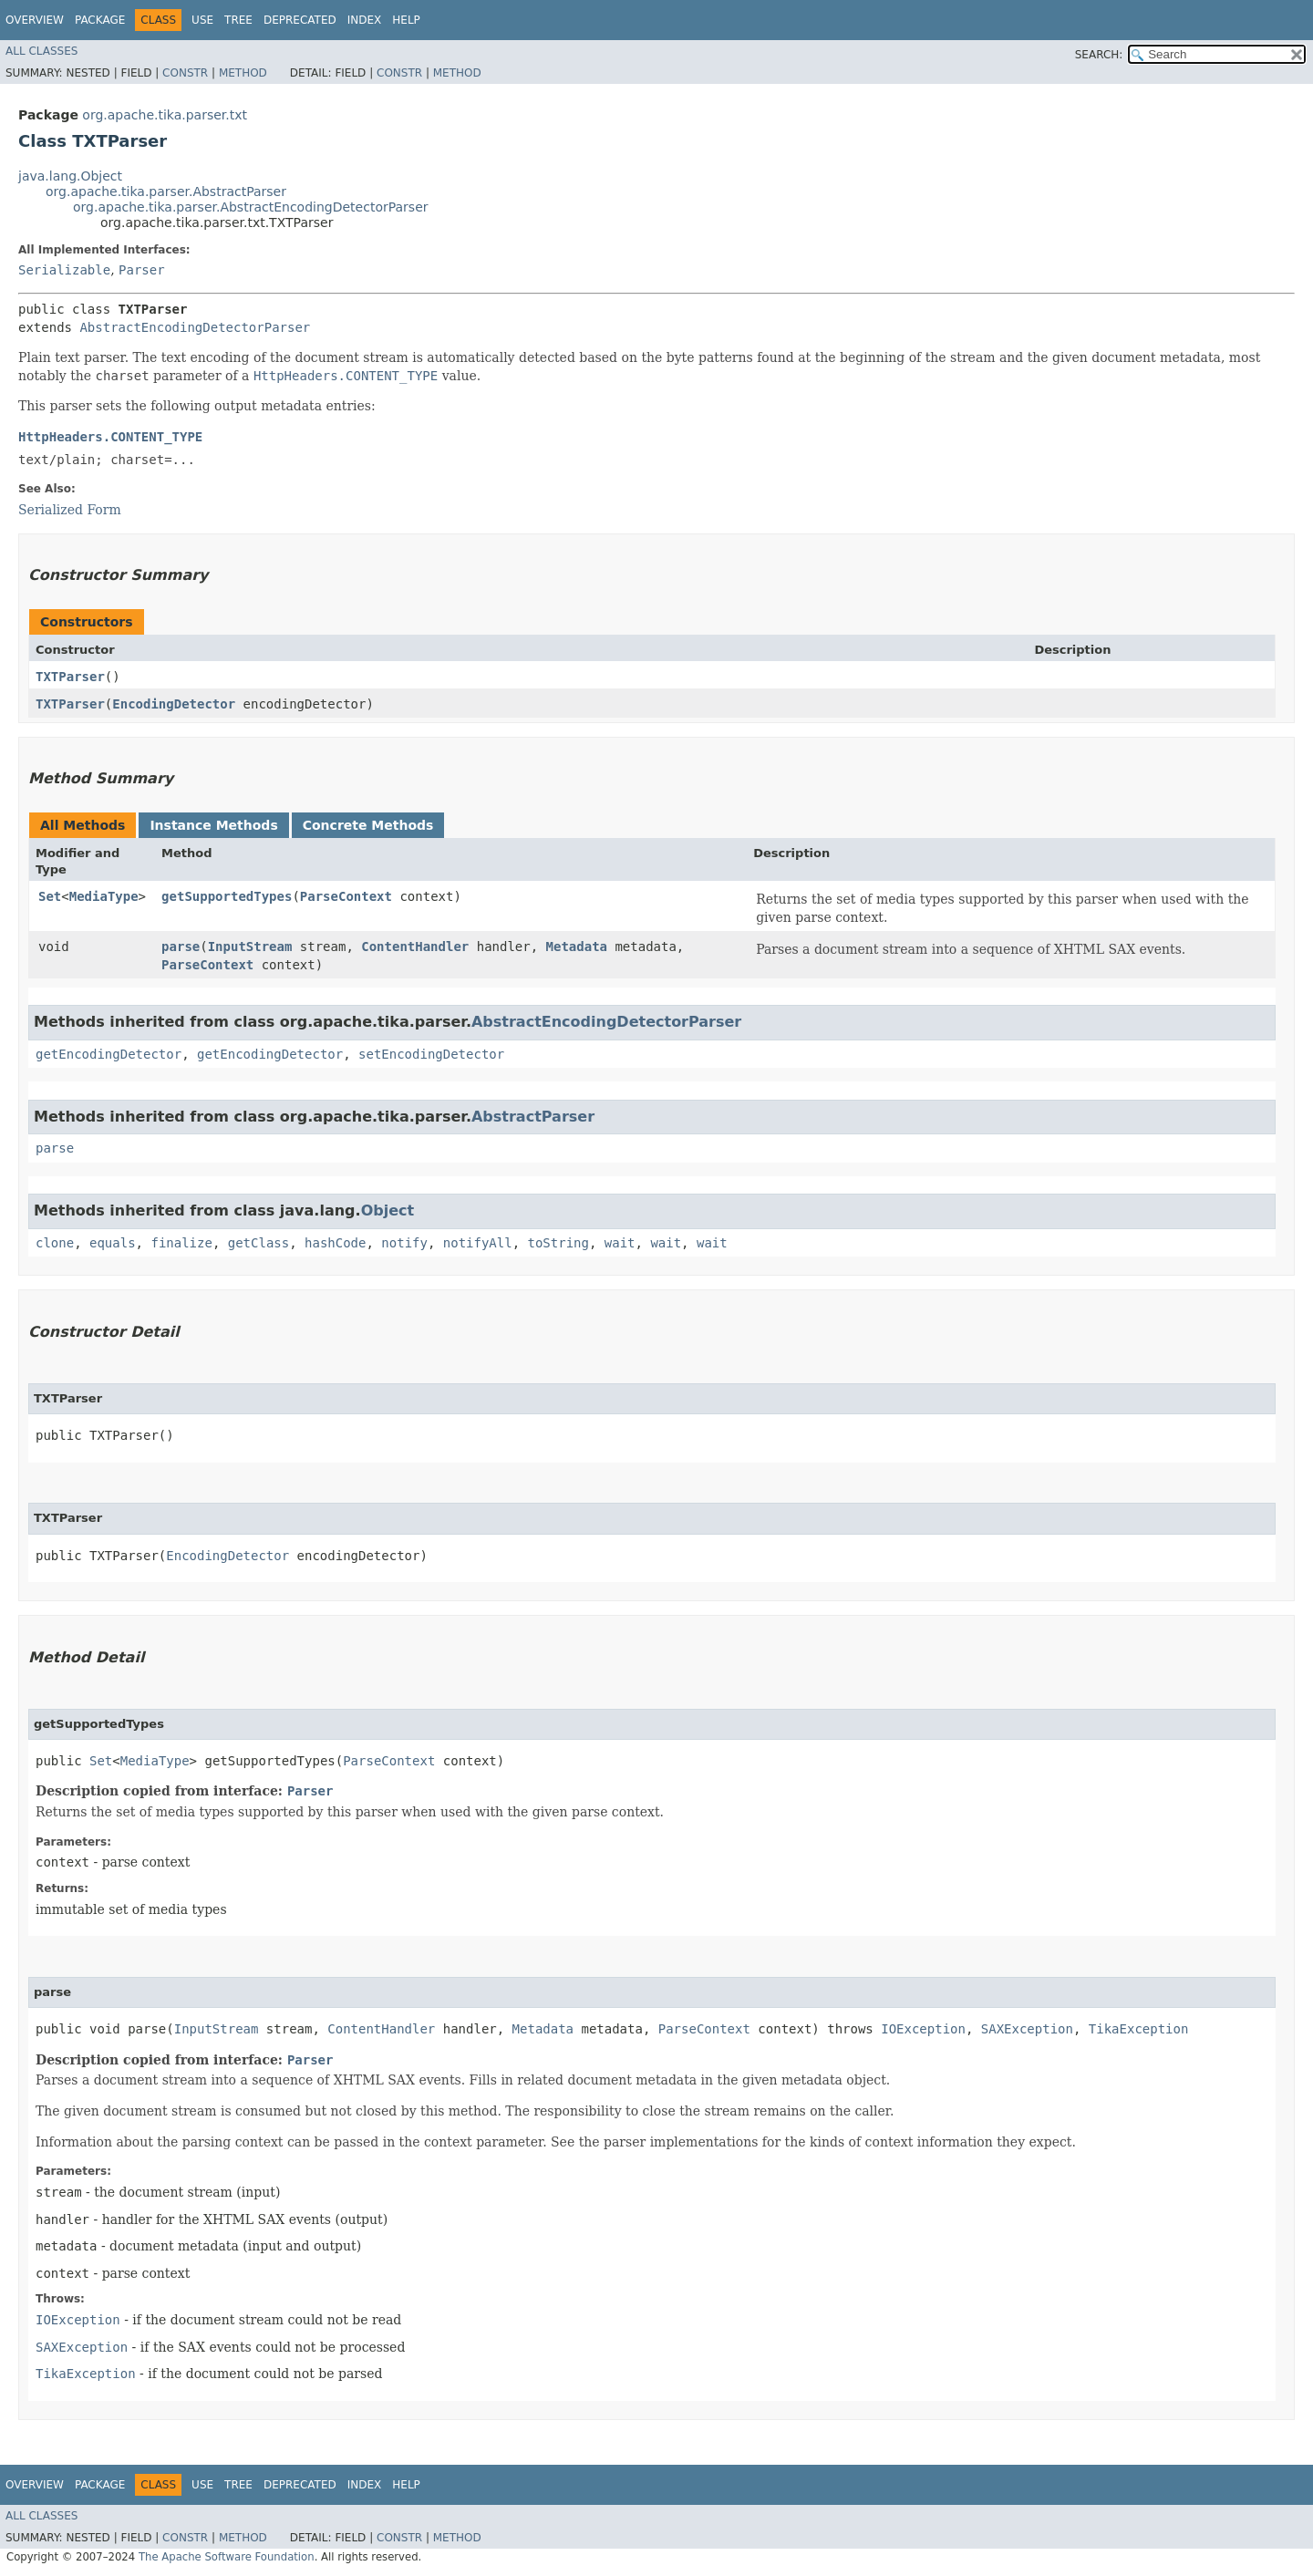 The height and width of the screenshot is (2576, 1313). What do you see at coordinates (108, 1054) in the screenshot?
I see `getEncodingDetector` at bounding box center [108, 1054].